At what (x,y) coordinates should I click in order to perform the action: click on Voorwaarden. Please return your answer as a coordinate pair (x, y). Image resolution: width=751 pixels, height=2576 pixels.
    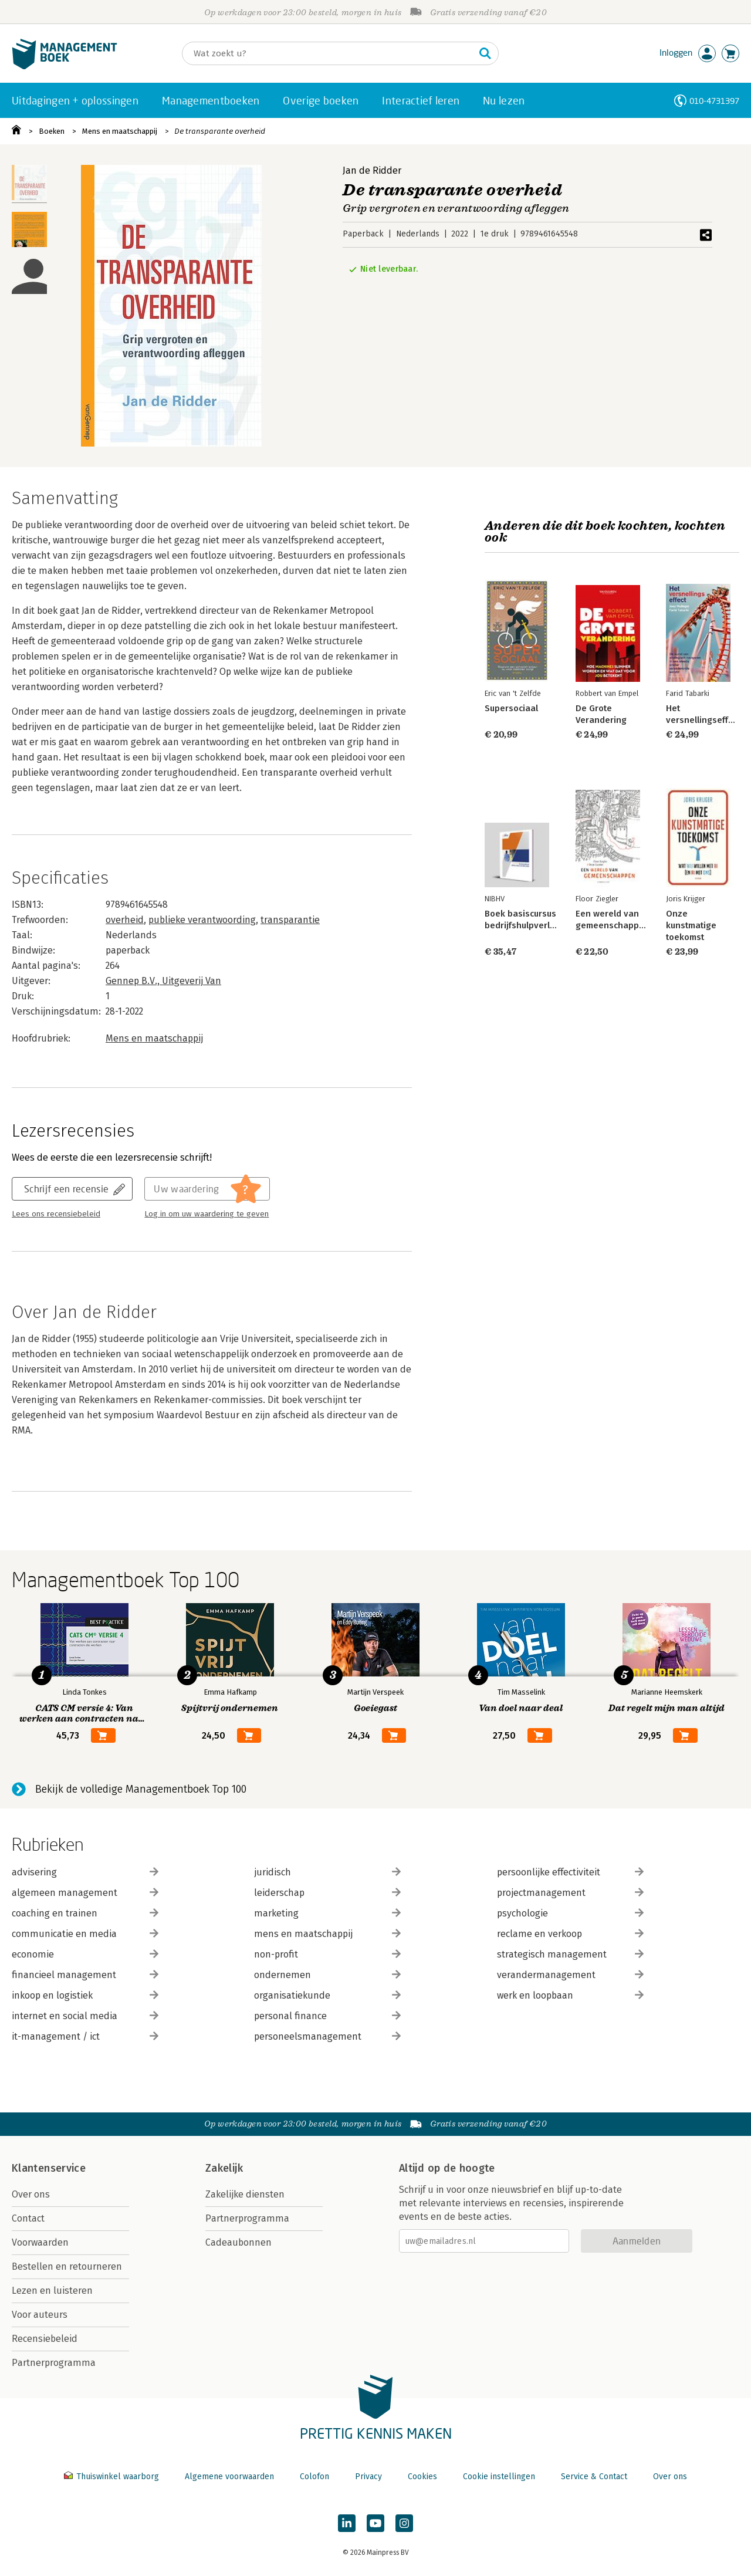
    Looking at the image, I should click on (40, 2242).